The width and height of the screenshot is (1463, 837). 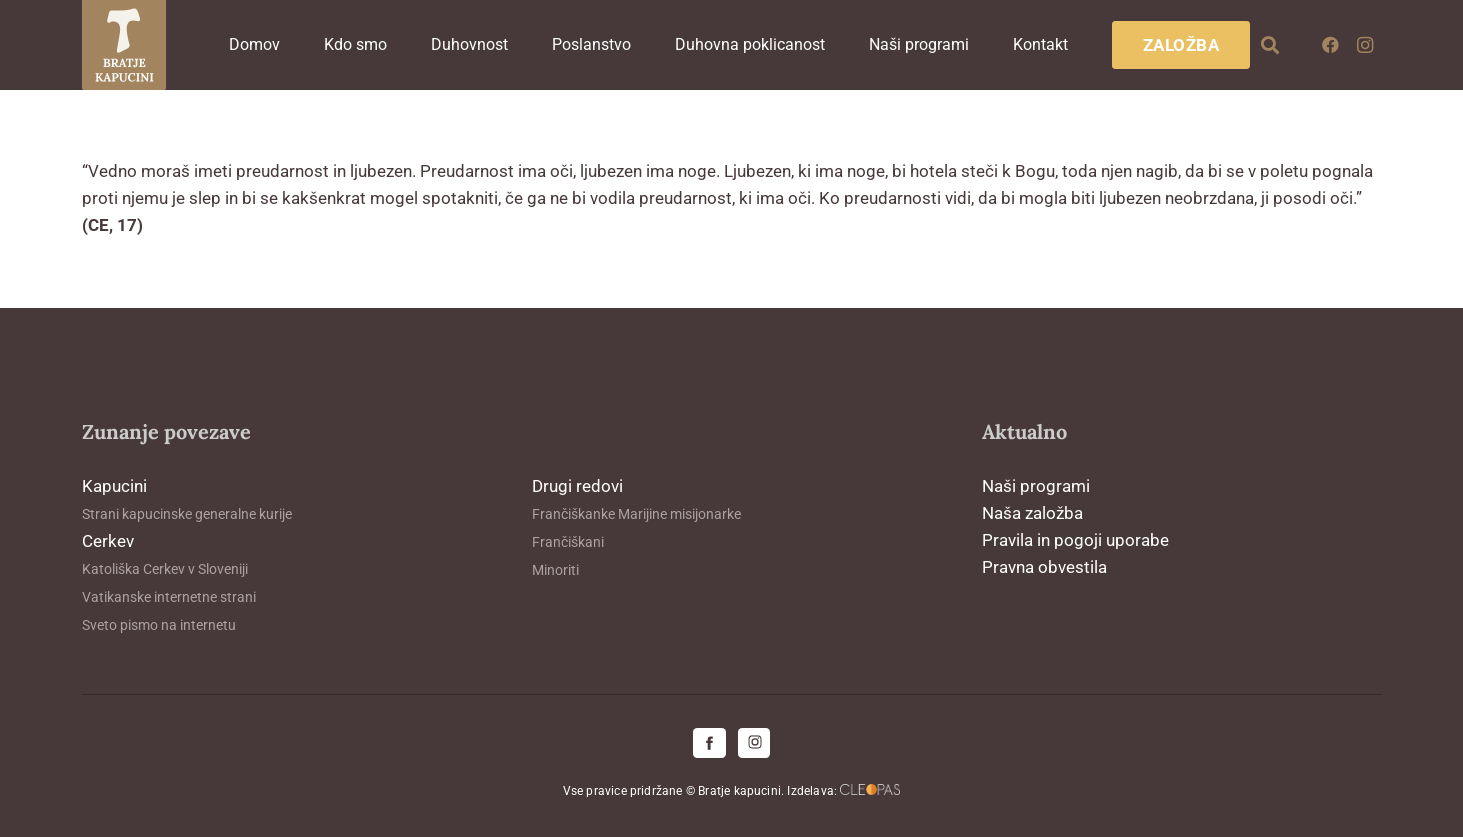 I want to click on Pravna obvestila, so click(x=1044, y=567).